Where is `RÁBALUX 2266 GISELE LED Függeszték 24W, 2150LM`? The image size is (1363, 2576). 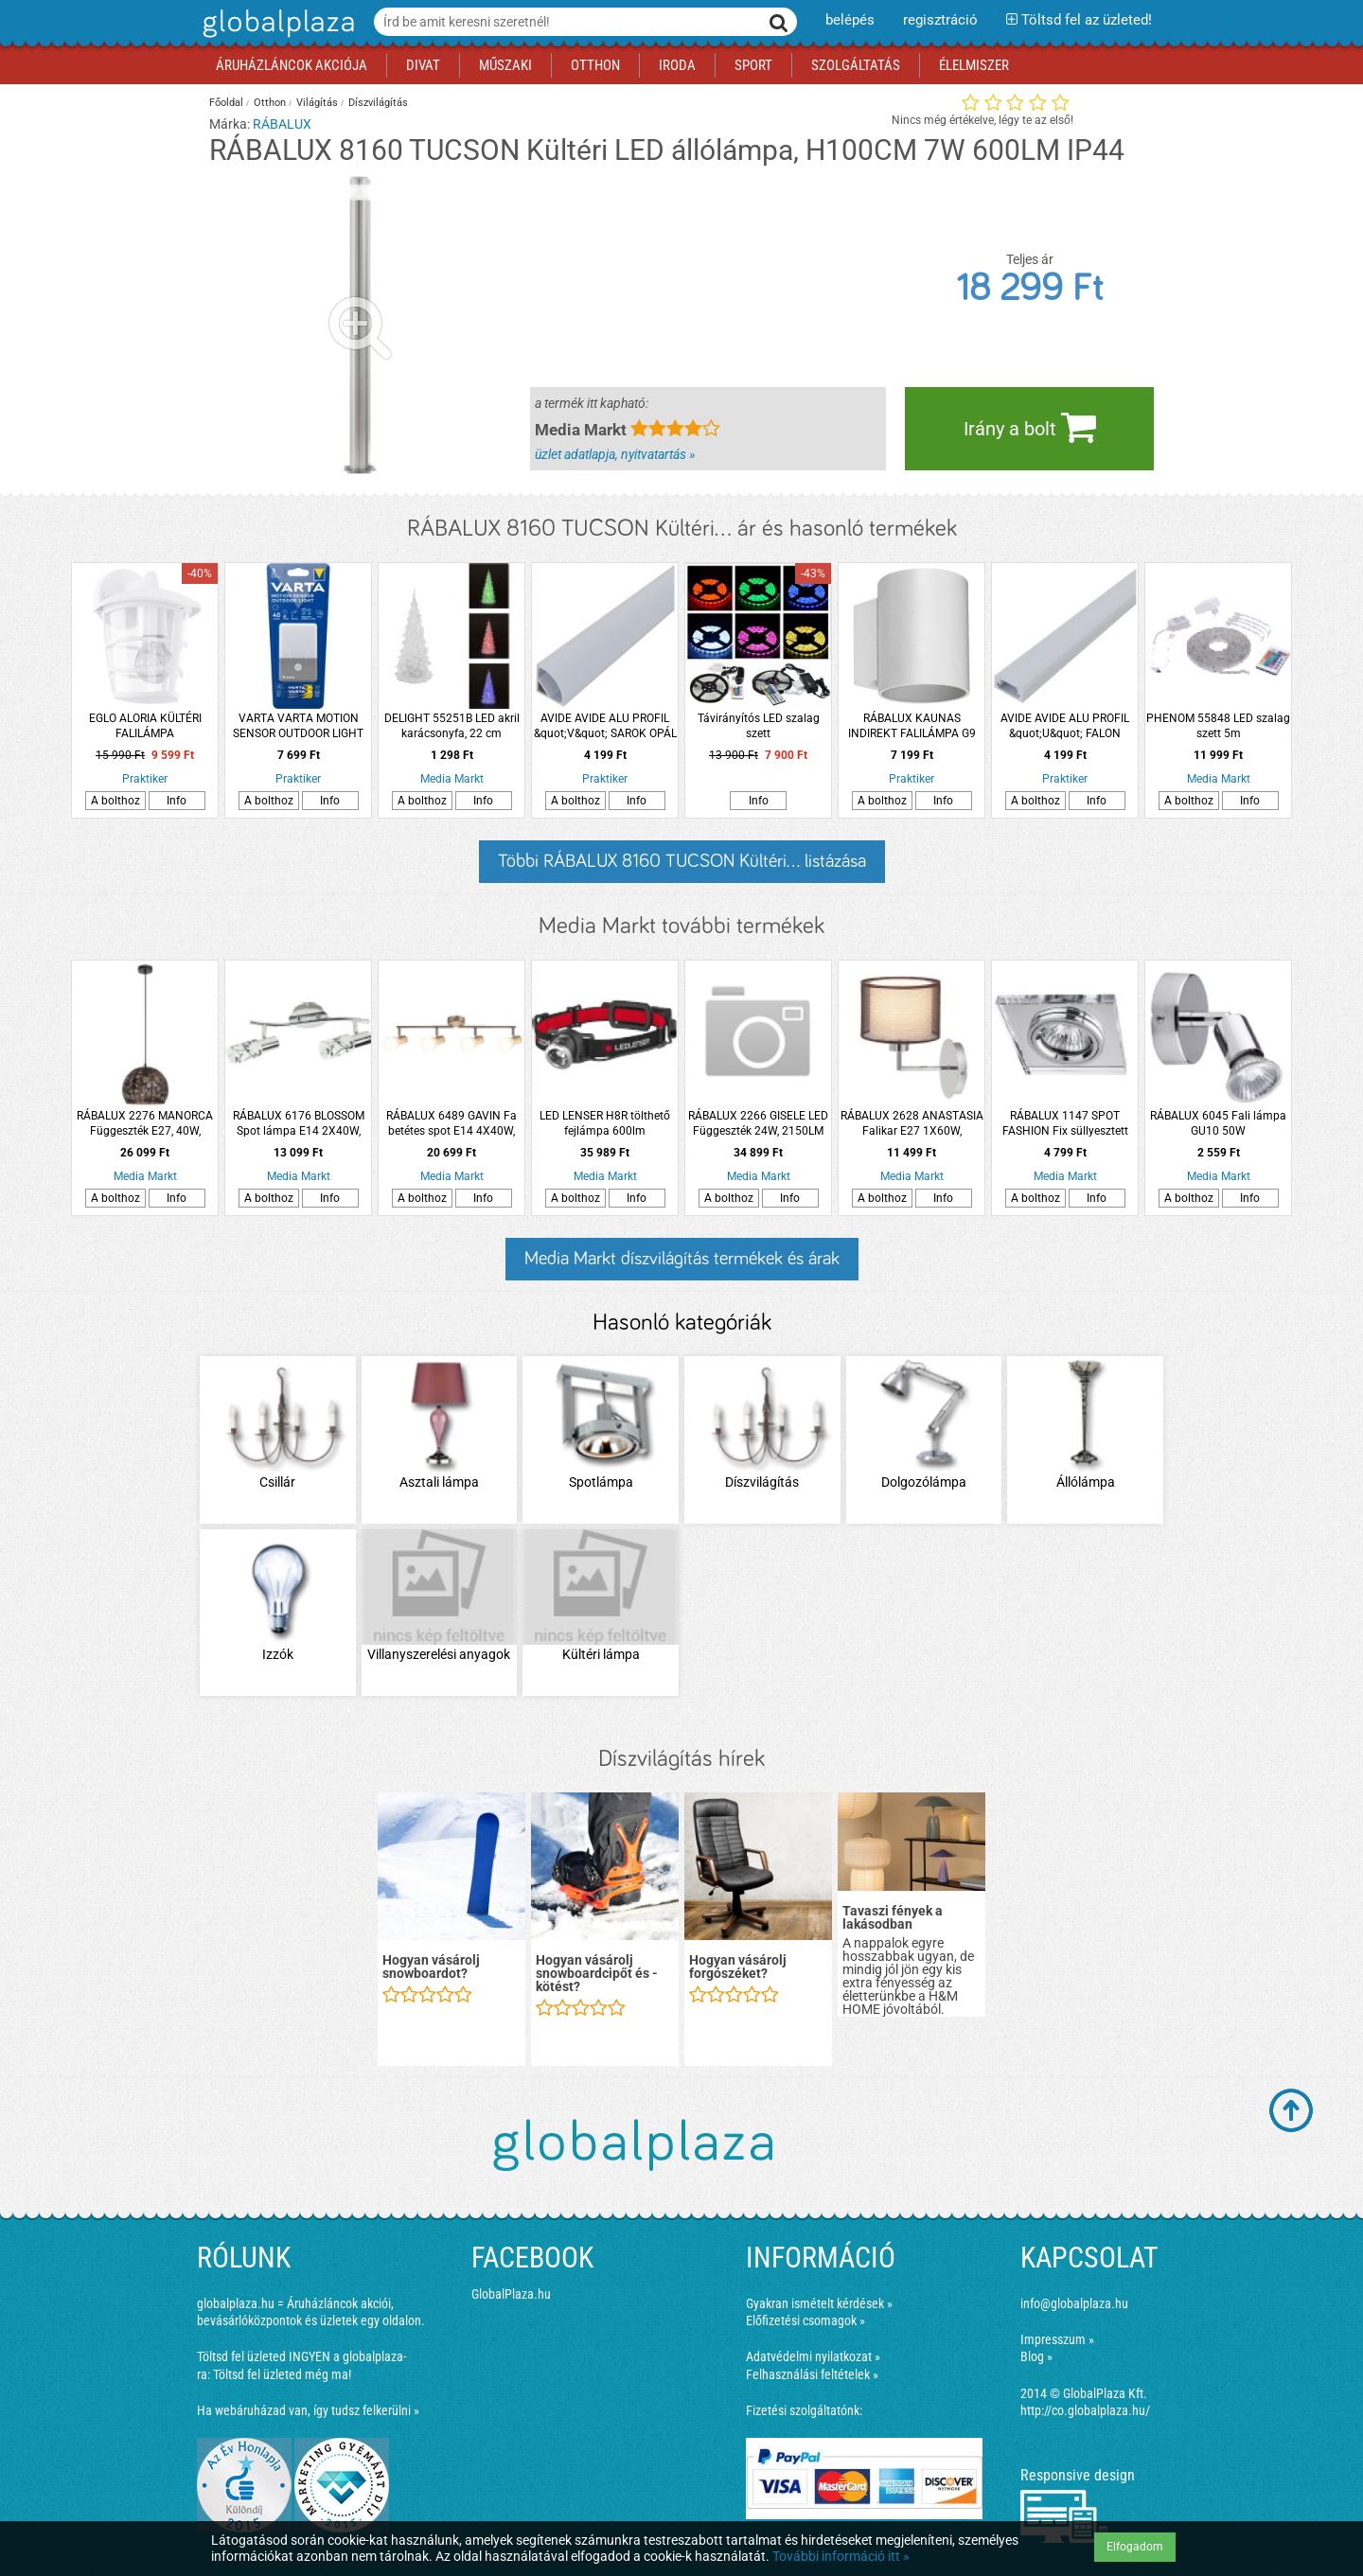 RÁBALUX 2266 GISELE LED Függeszték 24W, 2150LM is located at coordinates (758, 1123).